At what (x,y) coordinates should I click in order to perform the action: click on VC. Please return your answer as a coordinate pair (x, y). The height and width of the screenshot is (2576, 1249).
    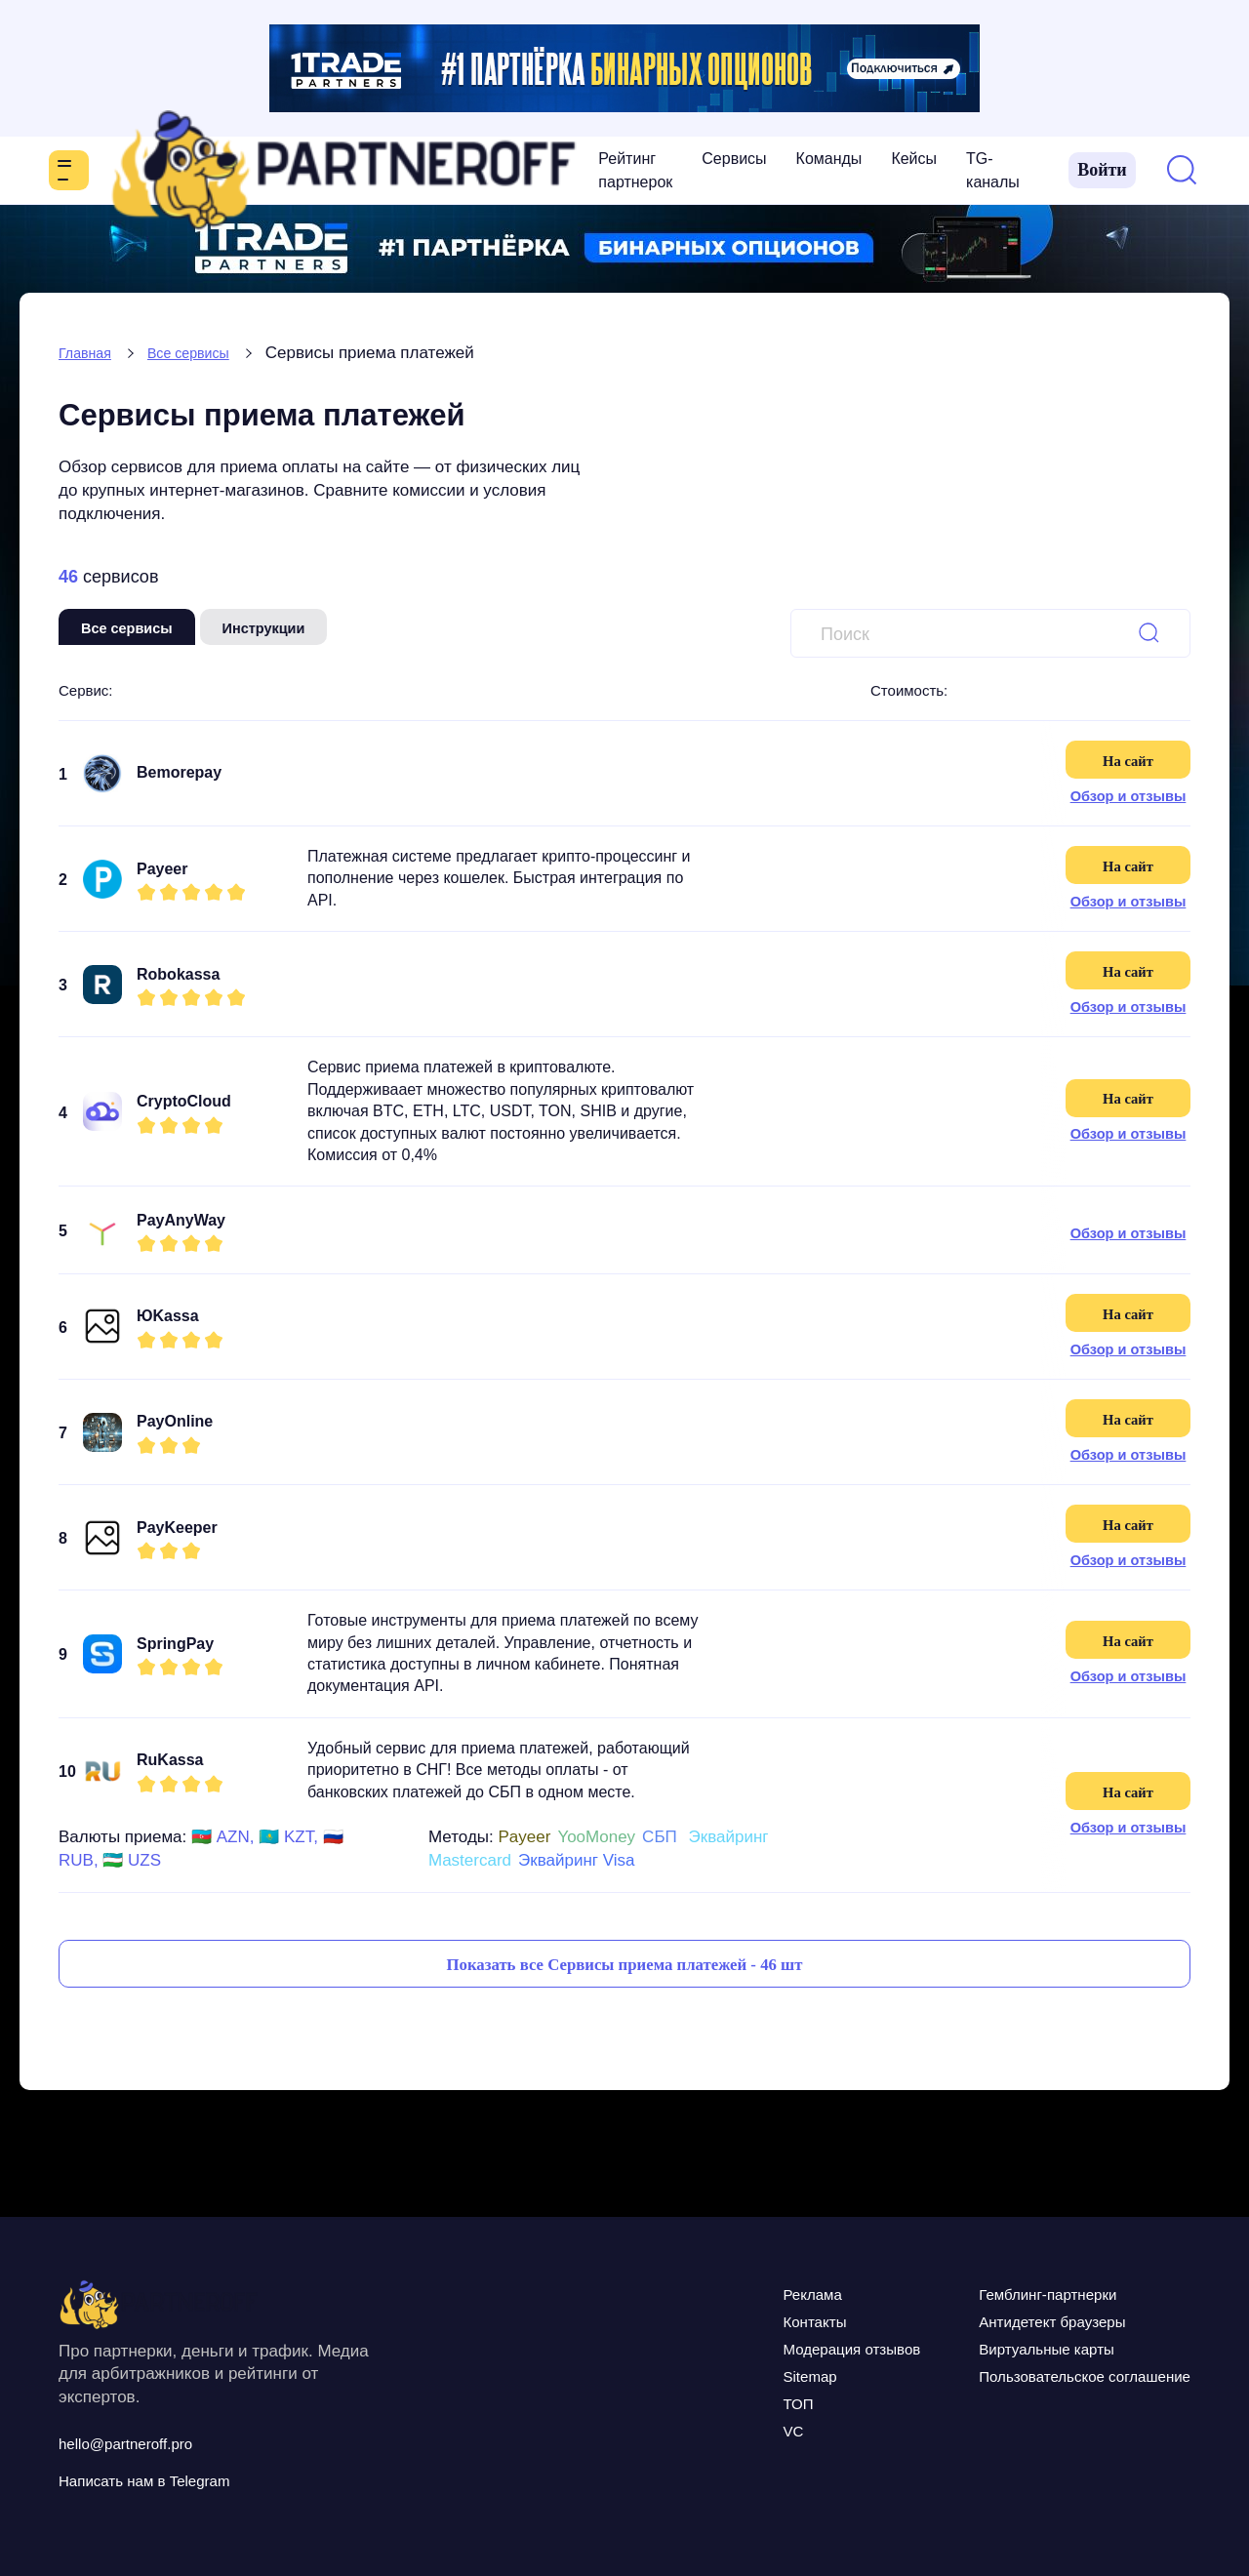
    Looking at the image, I should click on (682, 2429).